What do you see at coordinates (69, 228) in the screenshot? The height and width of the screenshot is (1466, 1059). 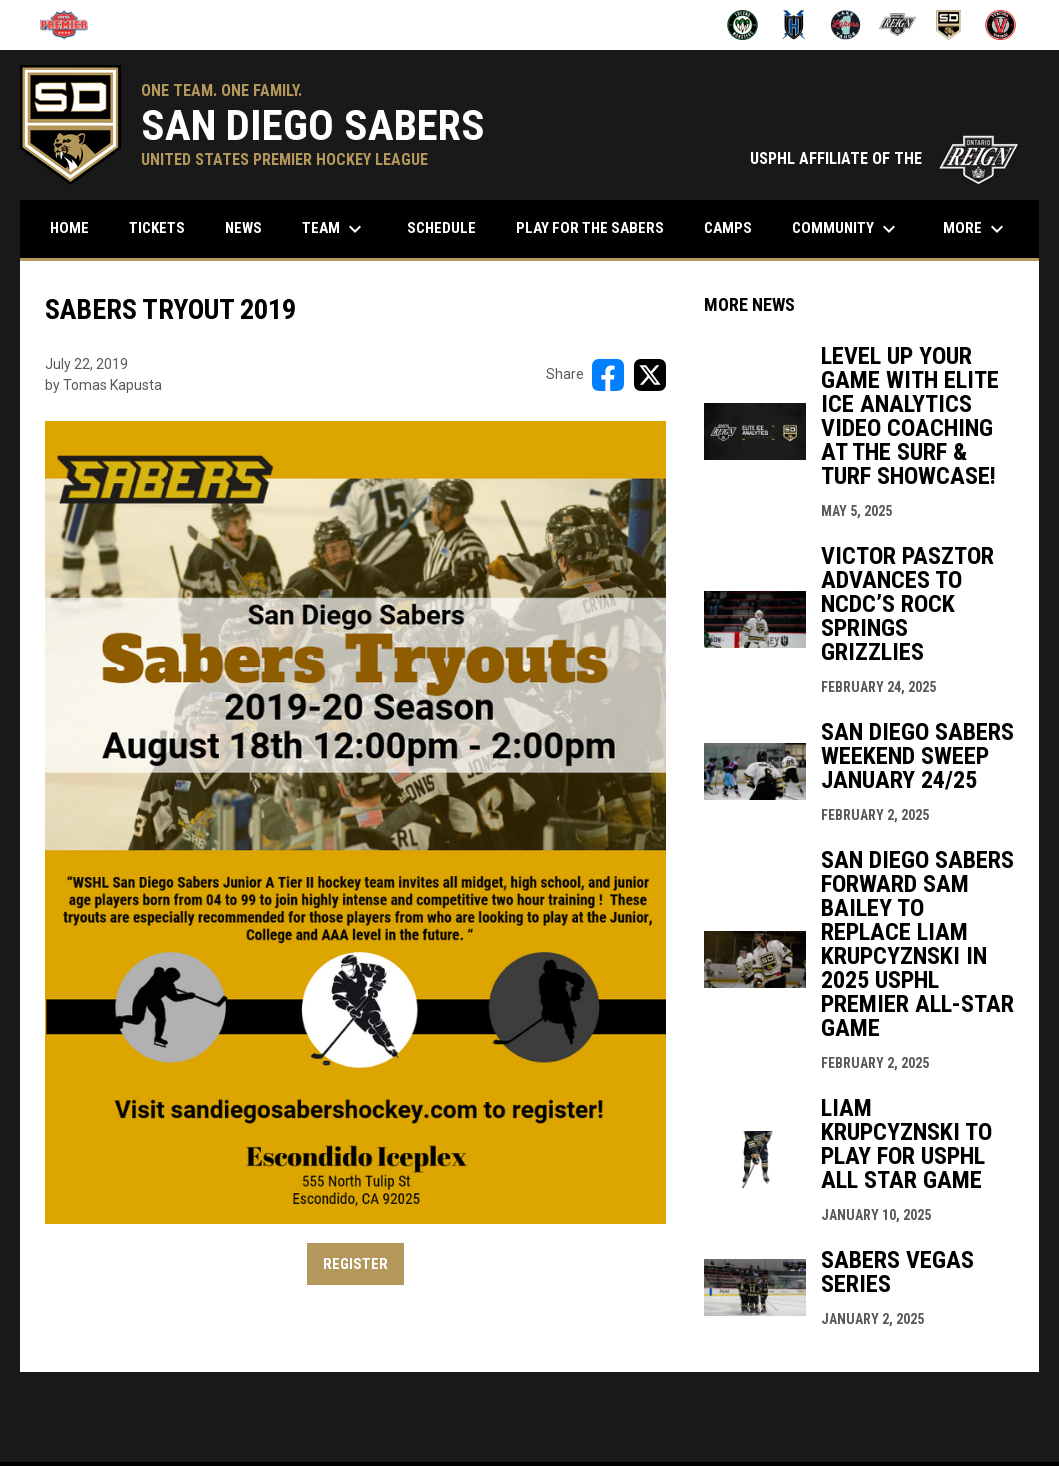 I see `Home [menuitem]` at bounding box center [69, 228].